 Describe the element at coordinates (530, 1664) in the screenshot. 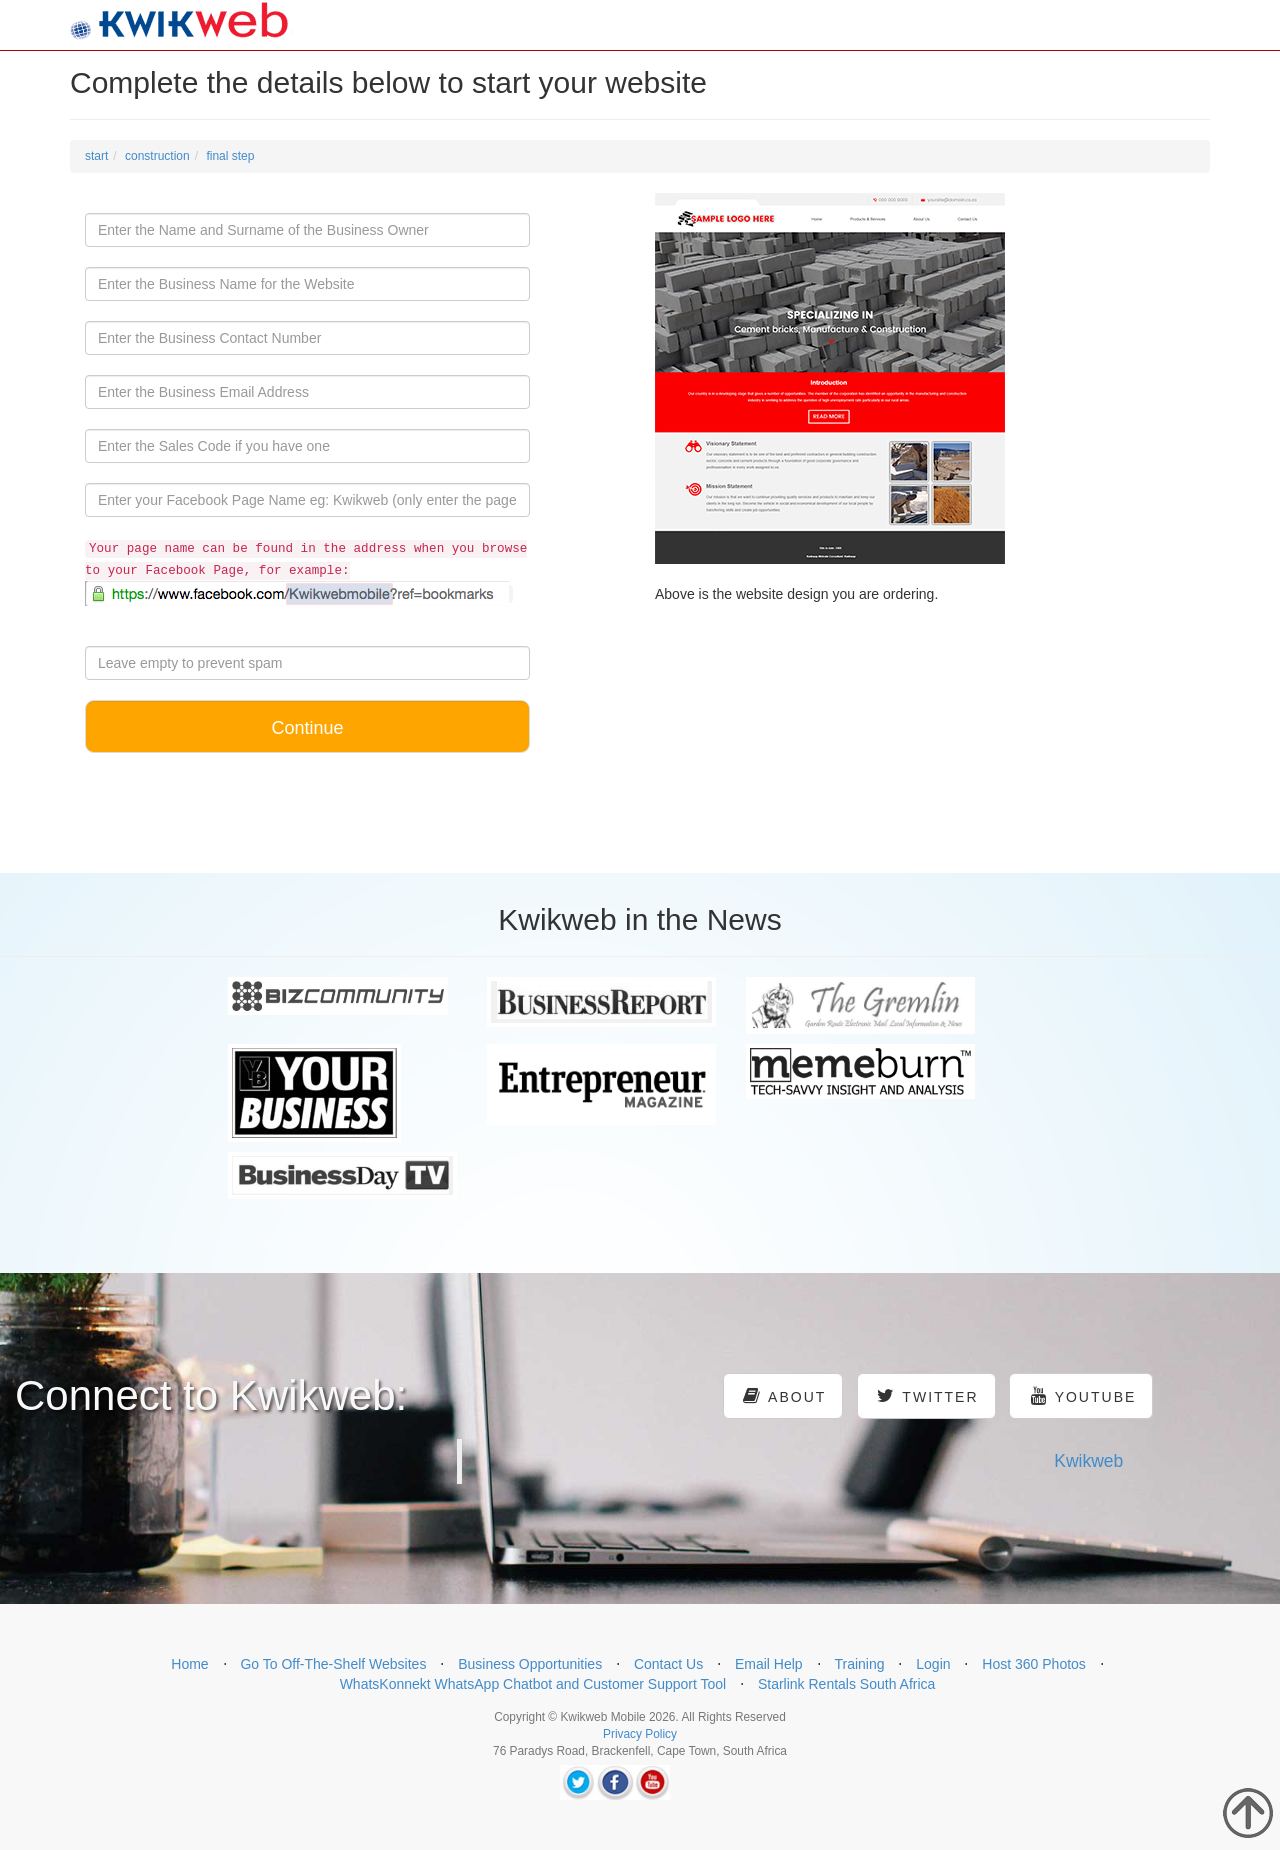

I see `Business Opportunities` at that location.